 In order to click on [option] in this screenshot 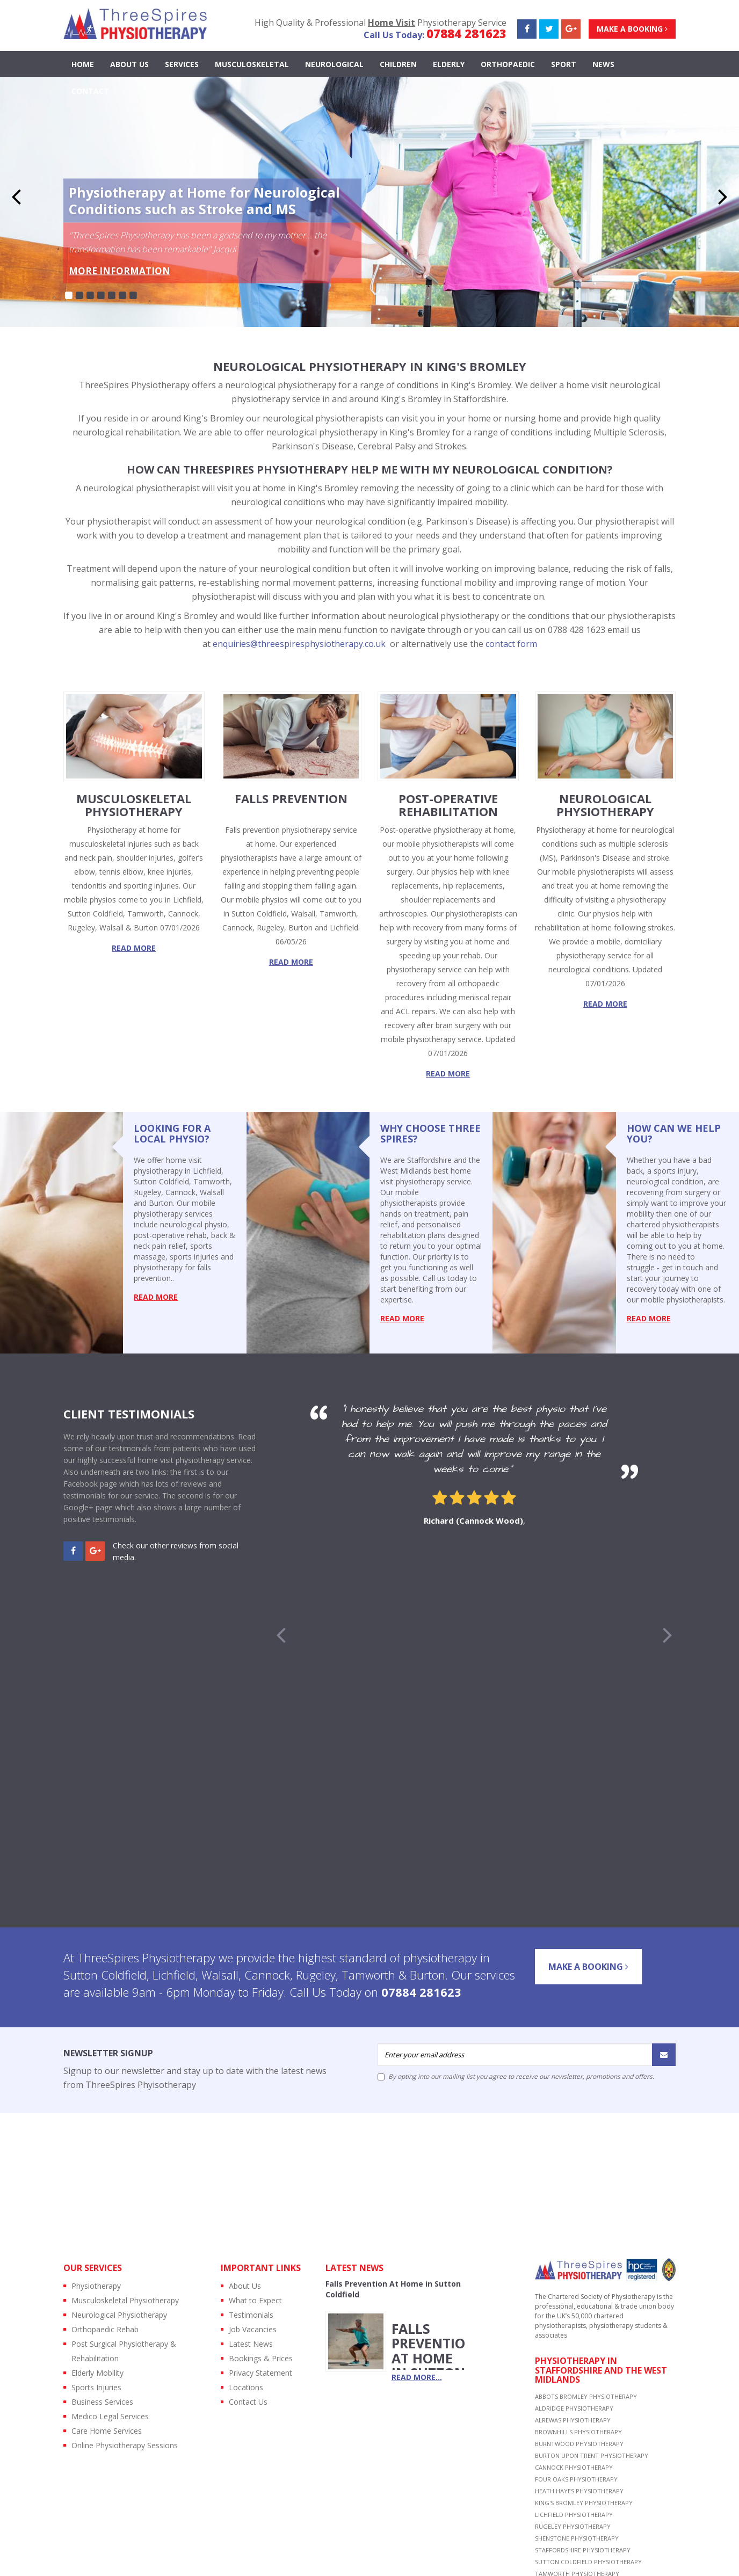, I will do `click(474, 1467)`.